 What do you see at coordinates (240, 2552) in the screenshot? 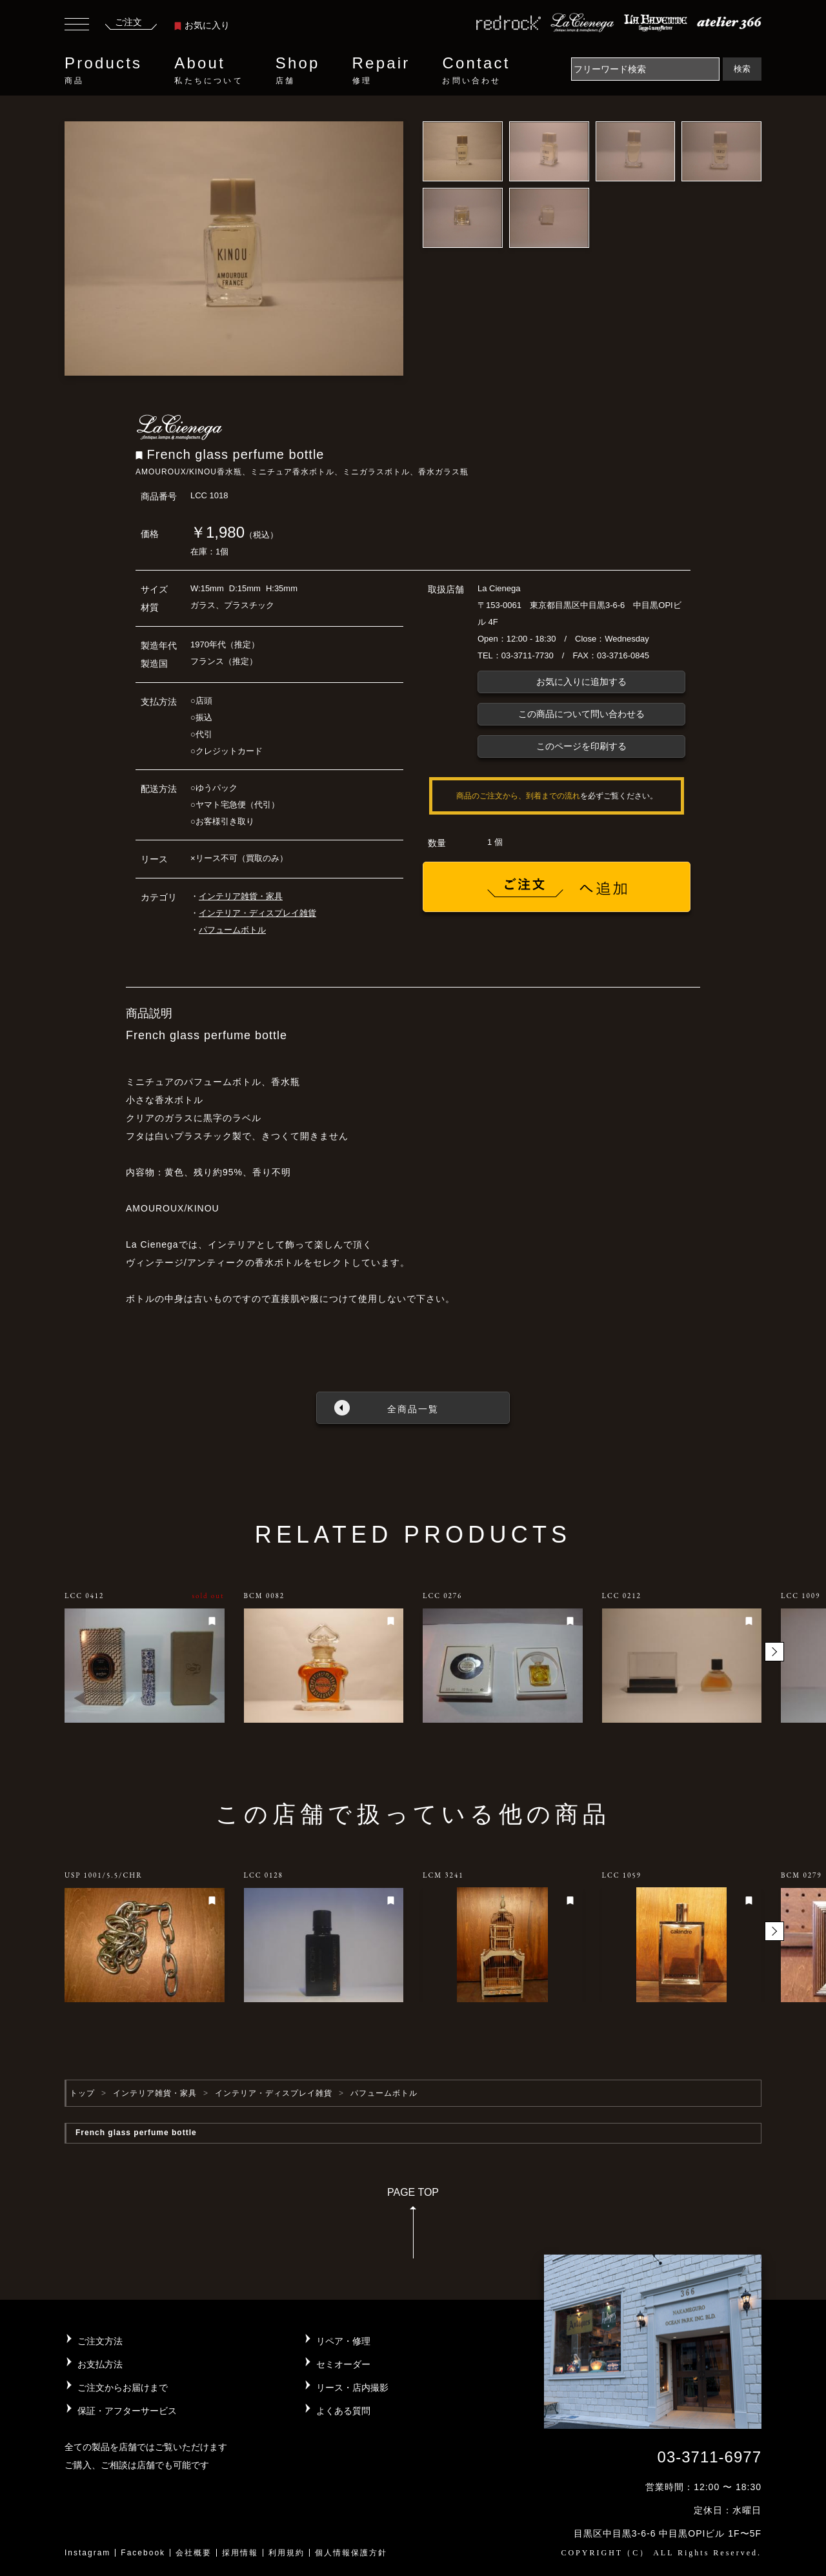
I see `採用情報` at bounding box center [240, 2552].